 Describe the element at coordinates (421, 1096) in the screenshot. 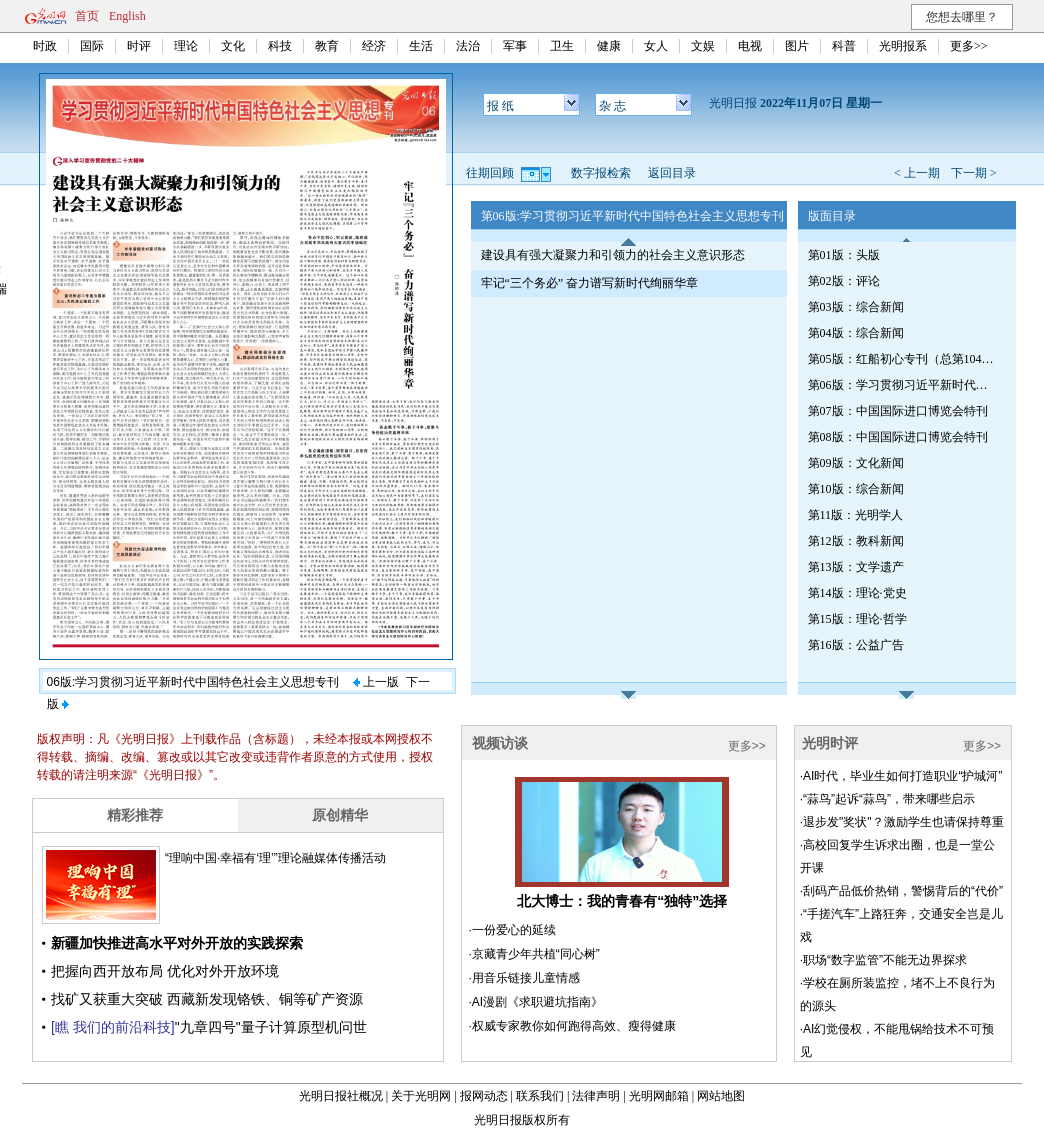

I see `关于光明网` at that location.